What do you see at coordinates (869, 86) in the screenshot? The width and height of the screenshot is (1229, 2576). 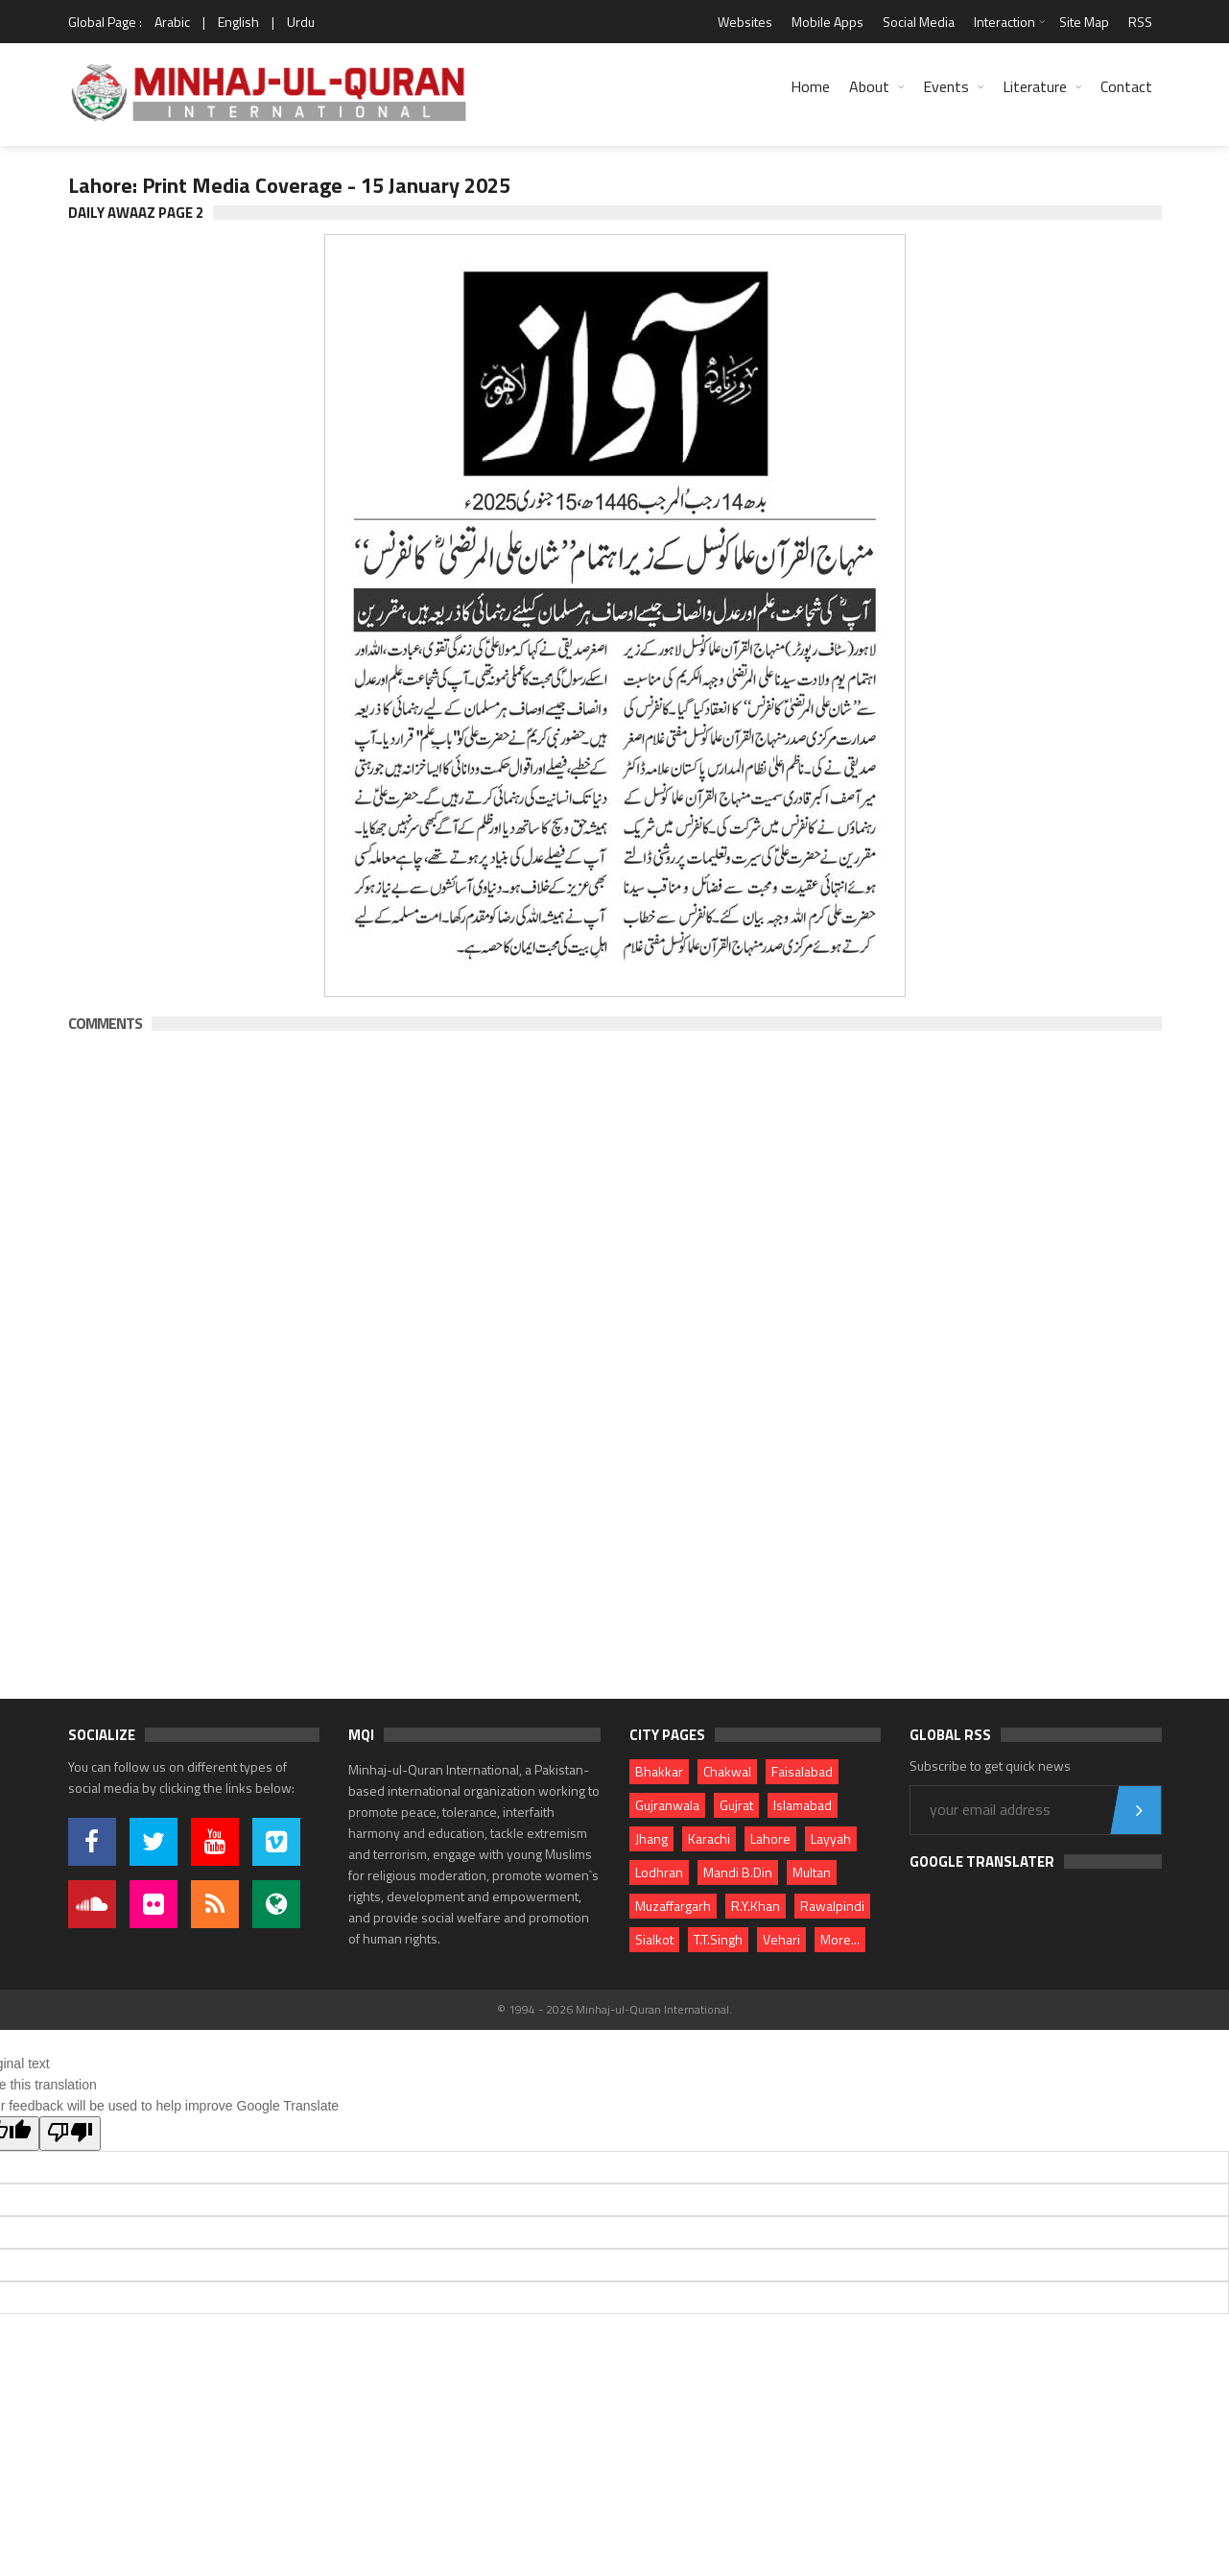 I see `About` at bounding box center [869, 86].